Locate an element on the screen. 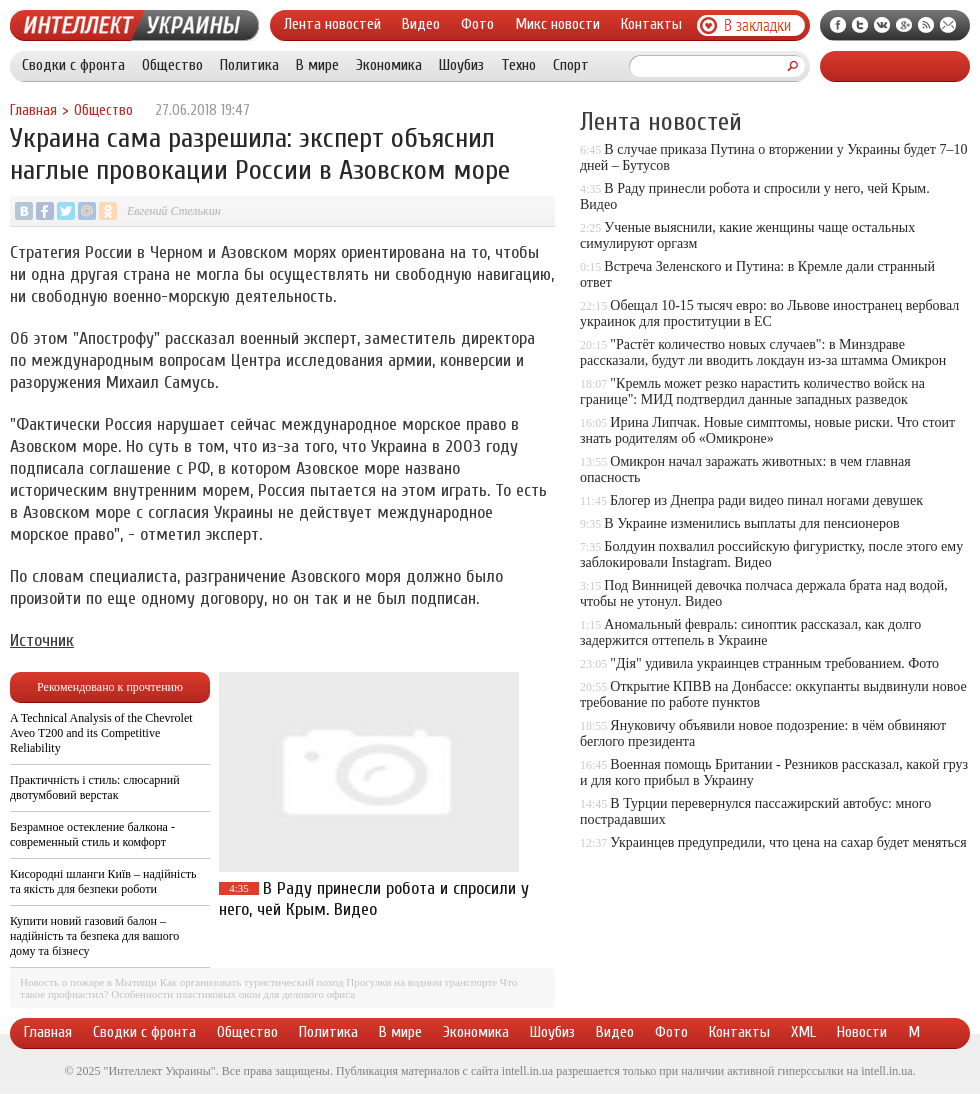 This screenshot has width=980, height=1094. Кисородні шланги Київ – надійність та якість для безпеки роботи is located at coordinates (103, 881).